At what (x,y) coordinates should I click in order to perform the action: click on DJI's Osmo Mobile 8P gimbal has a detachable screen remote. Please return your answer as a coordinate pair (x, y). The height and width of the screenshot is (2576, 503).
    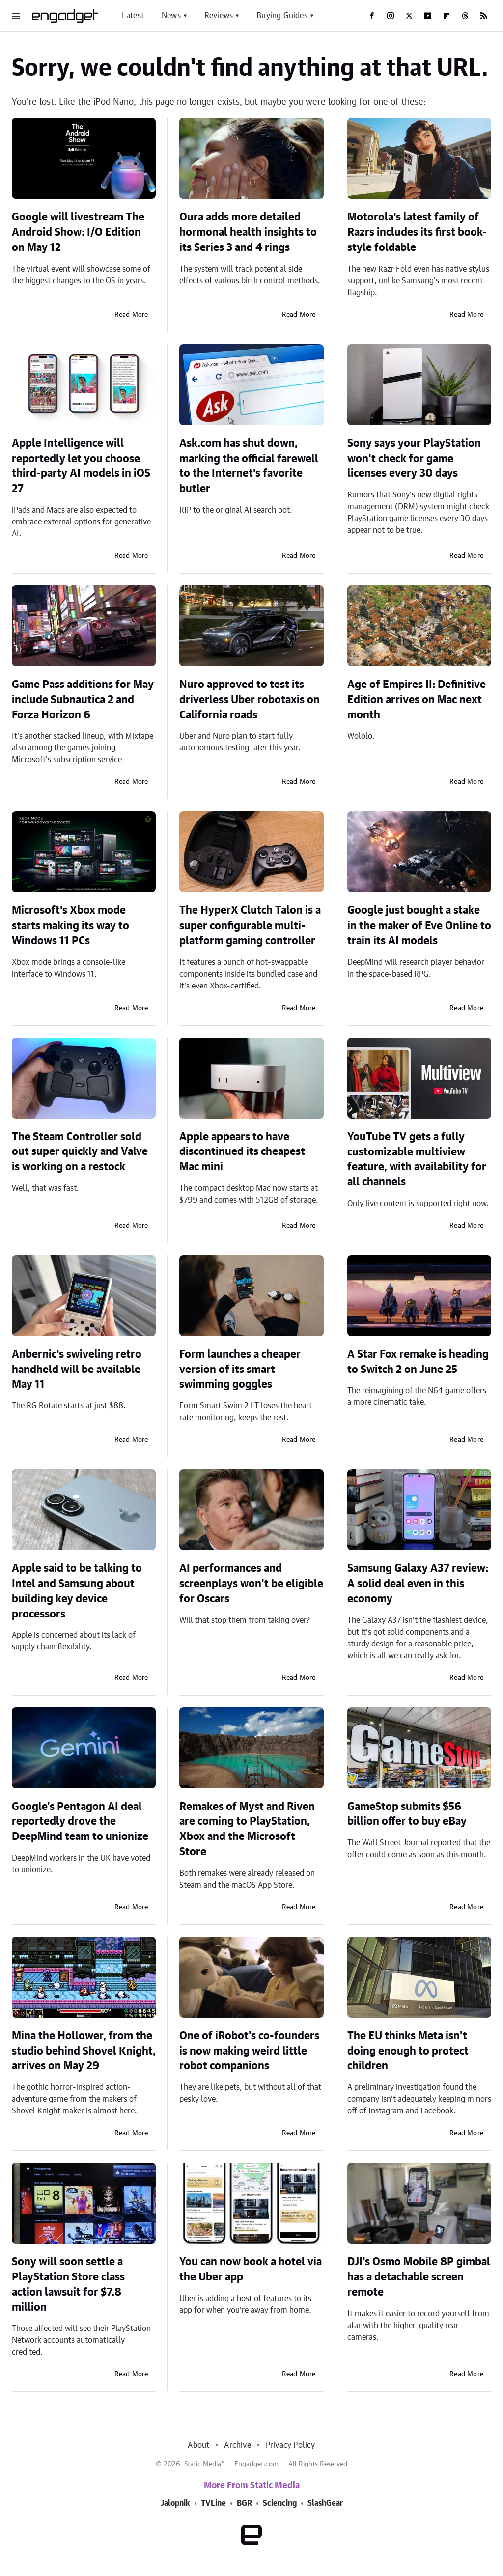
    Looking at the image, I should click on (418, 2277).